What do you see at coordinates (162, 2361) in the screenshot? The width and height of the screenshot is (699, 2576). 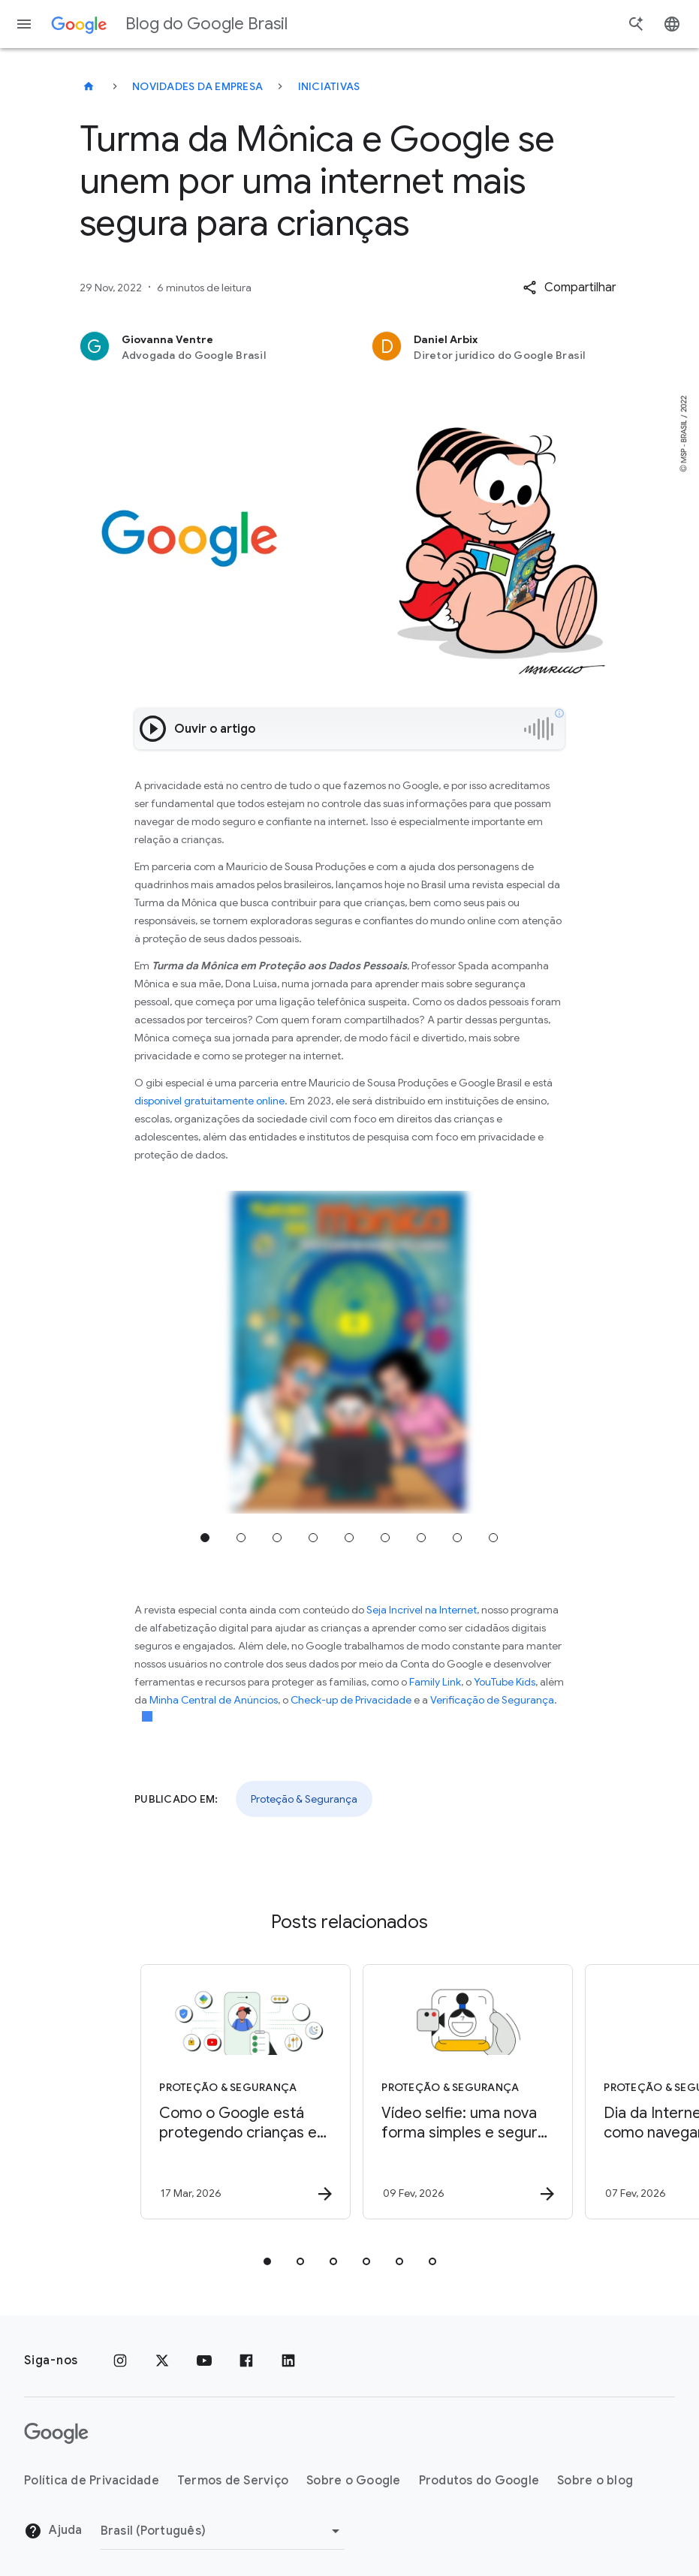 I see `[x.com]` at bounding box center [162, 2361].